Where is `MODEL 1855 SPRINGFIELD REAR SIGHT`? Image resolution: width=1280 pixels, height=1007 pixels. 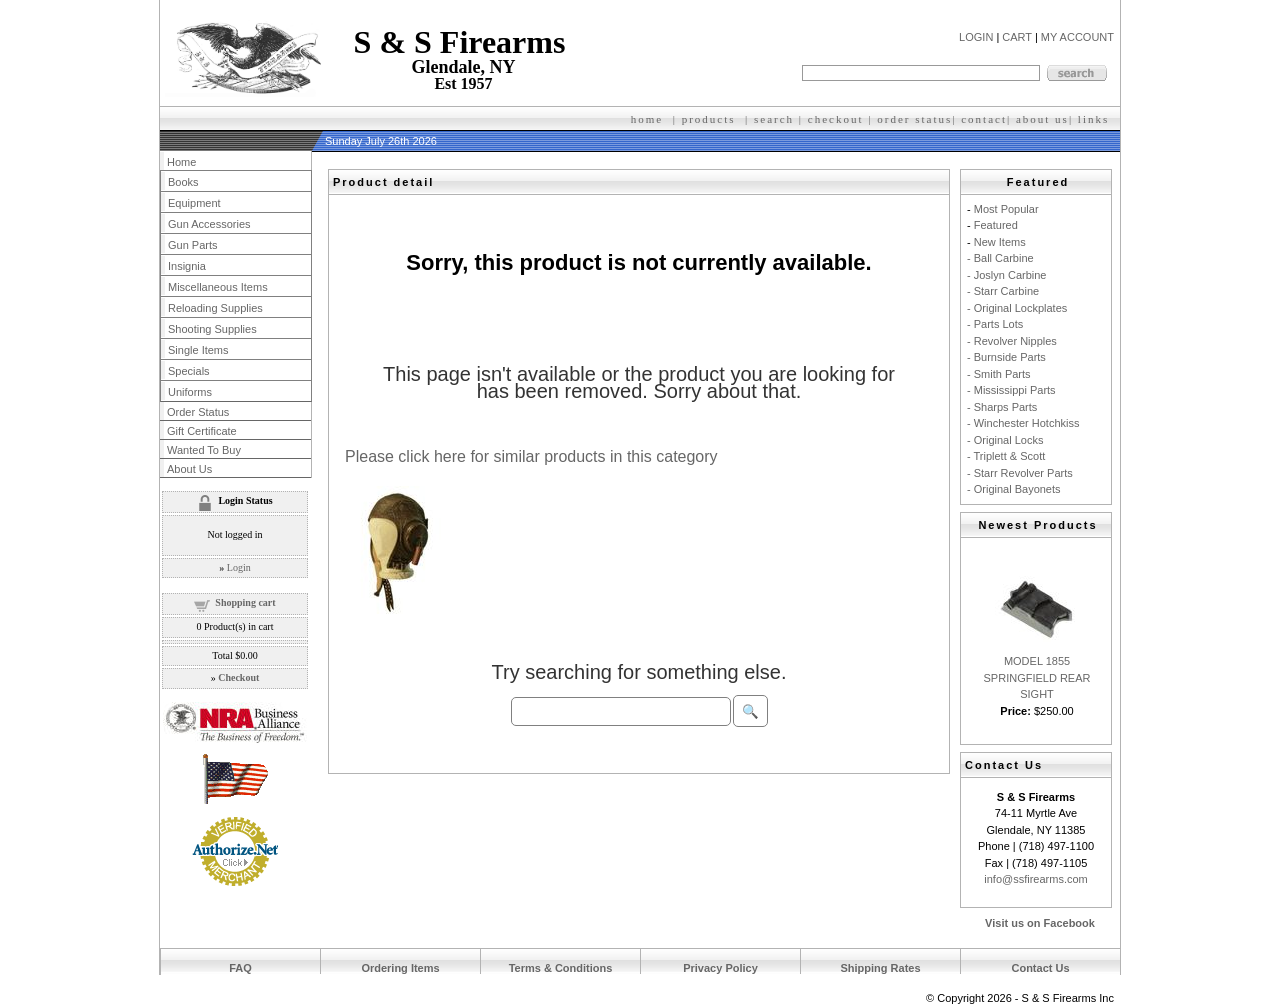 MODEL 1855 SPRINGFIELD REAR SIGHT is located at coordinates (1037, 677).